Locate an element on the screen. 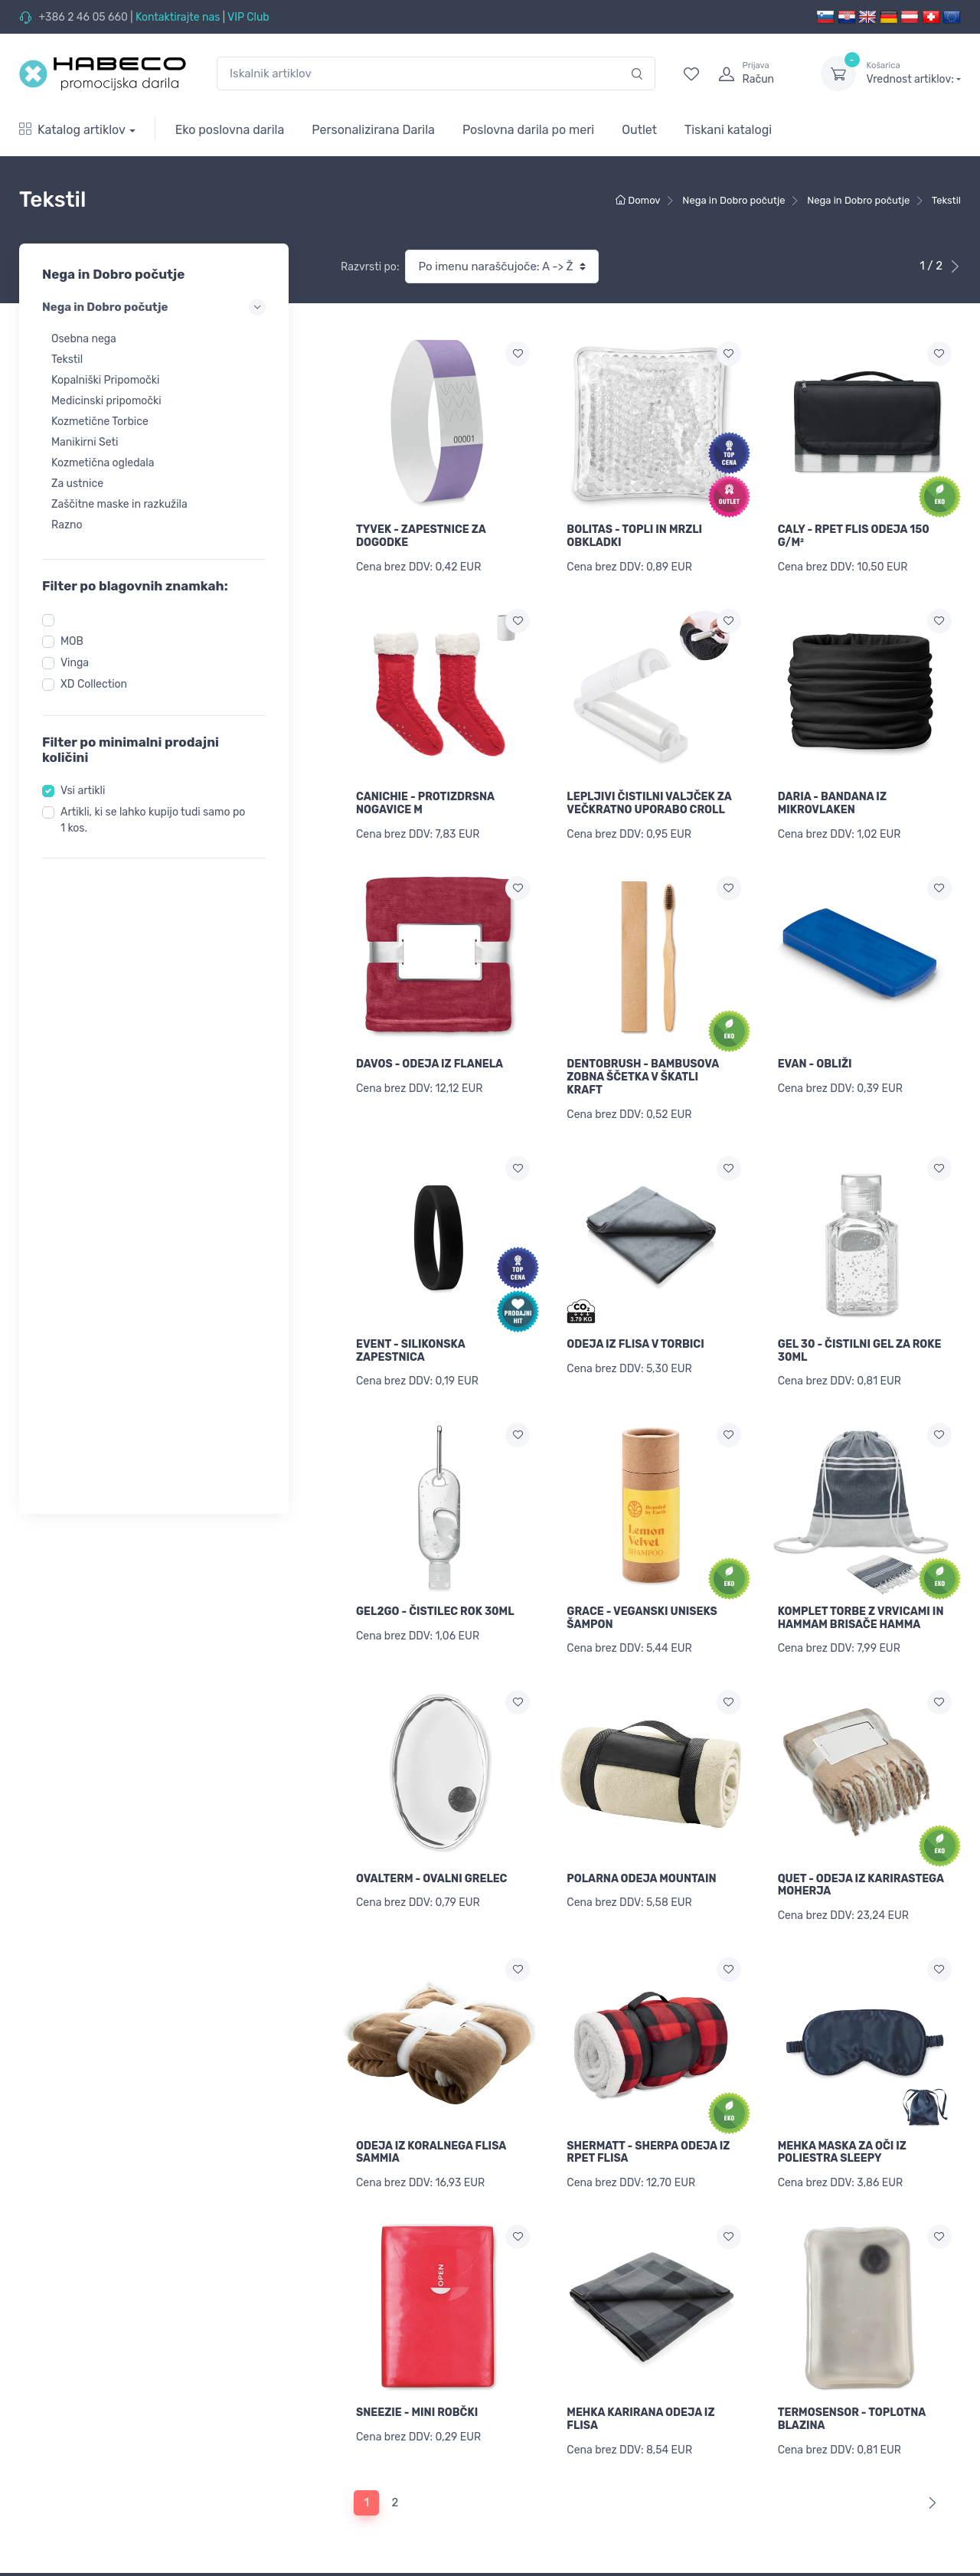 This screenshot has width=980, height=2576. Delovna oblačila is located at coordinates (59, 2515).